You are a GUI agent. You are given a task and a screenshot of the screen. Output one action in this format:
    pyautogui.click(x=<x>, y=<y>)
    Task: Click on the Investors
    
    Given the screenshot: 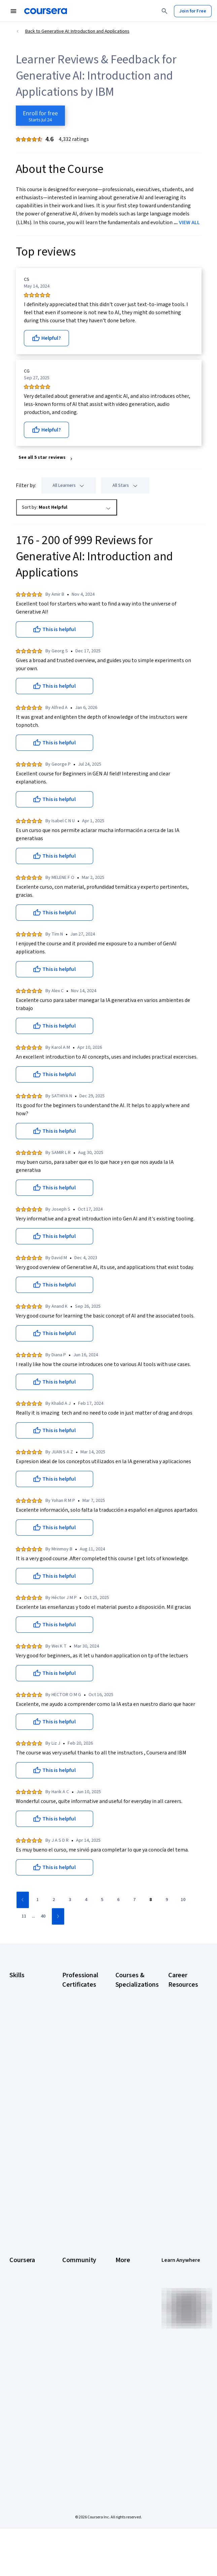 What is the action you would take?
    pyautogui.click(x=125, y=2275)
    